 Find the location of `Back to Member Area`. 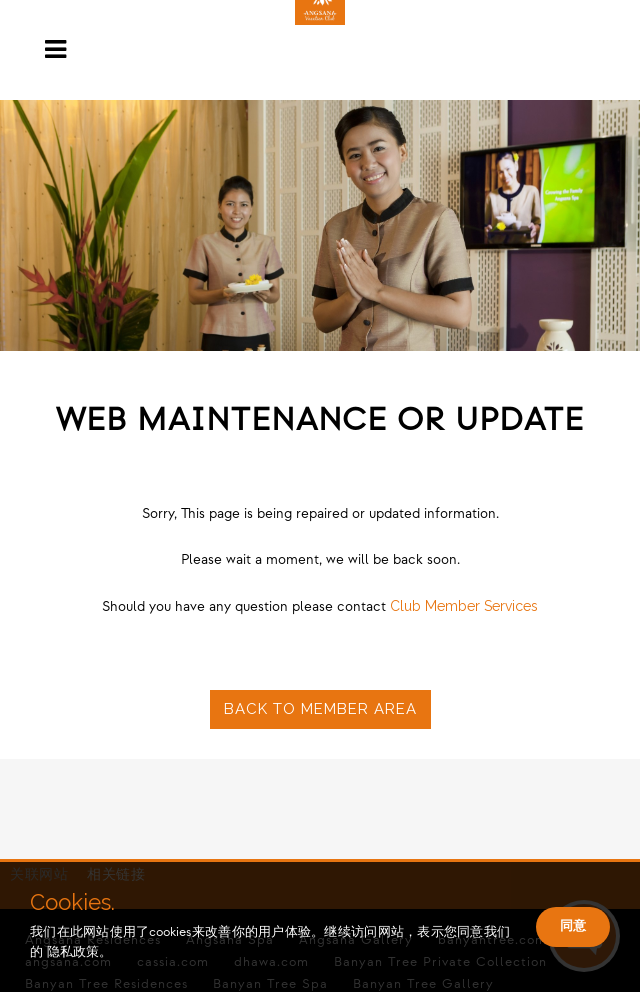

Back to Member Area is located at coordinates (320, 709).